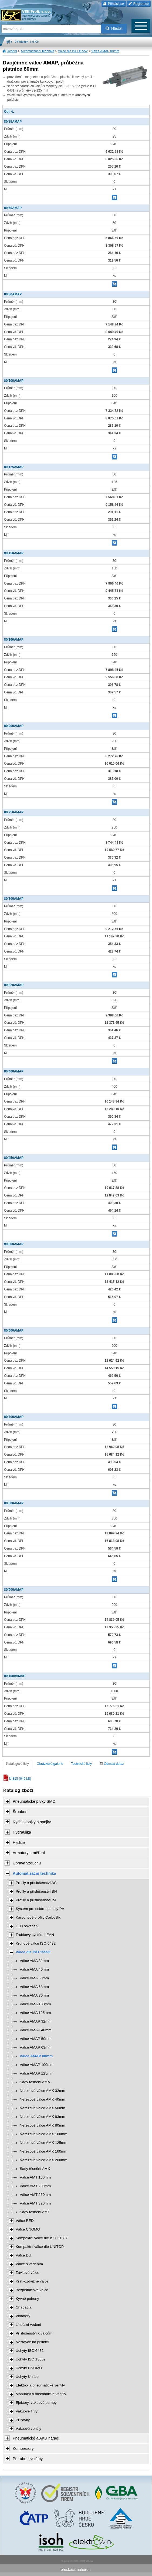  I want to click on Úchyty ISO 15552, so click(31, 2359).